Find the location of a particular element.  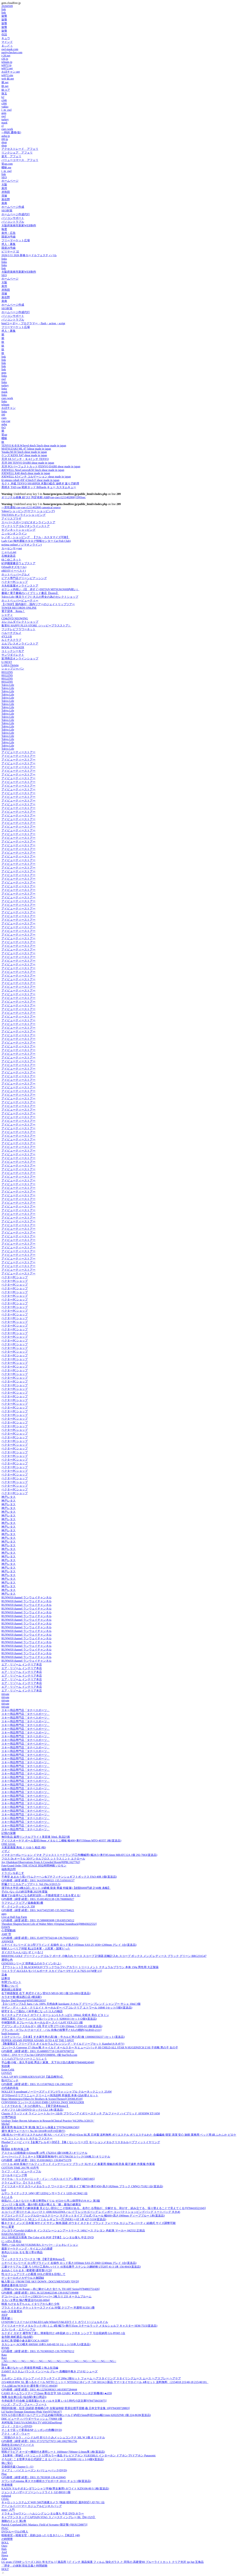

アクセストレード アフェリ is located at coordinates (19, 148).